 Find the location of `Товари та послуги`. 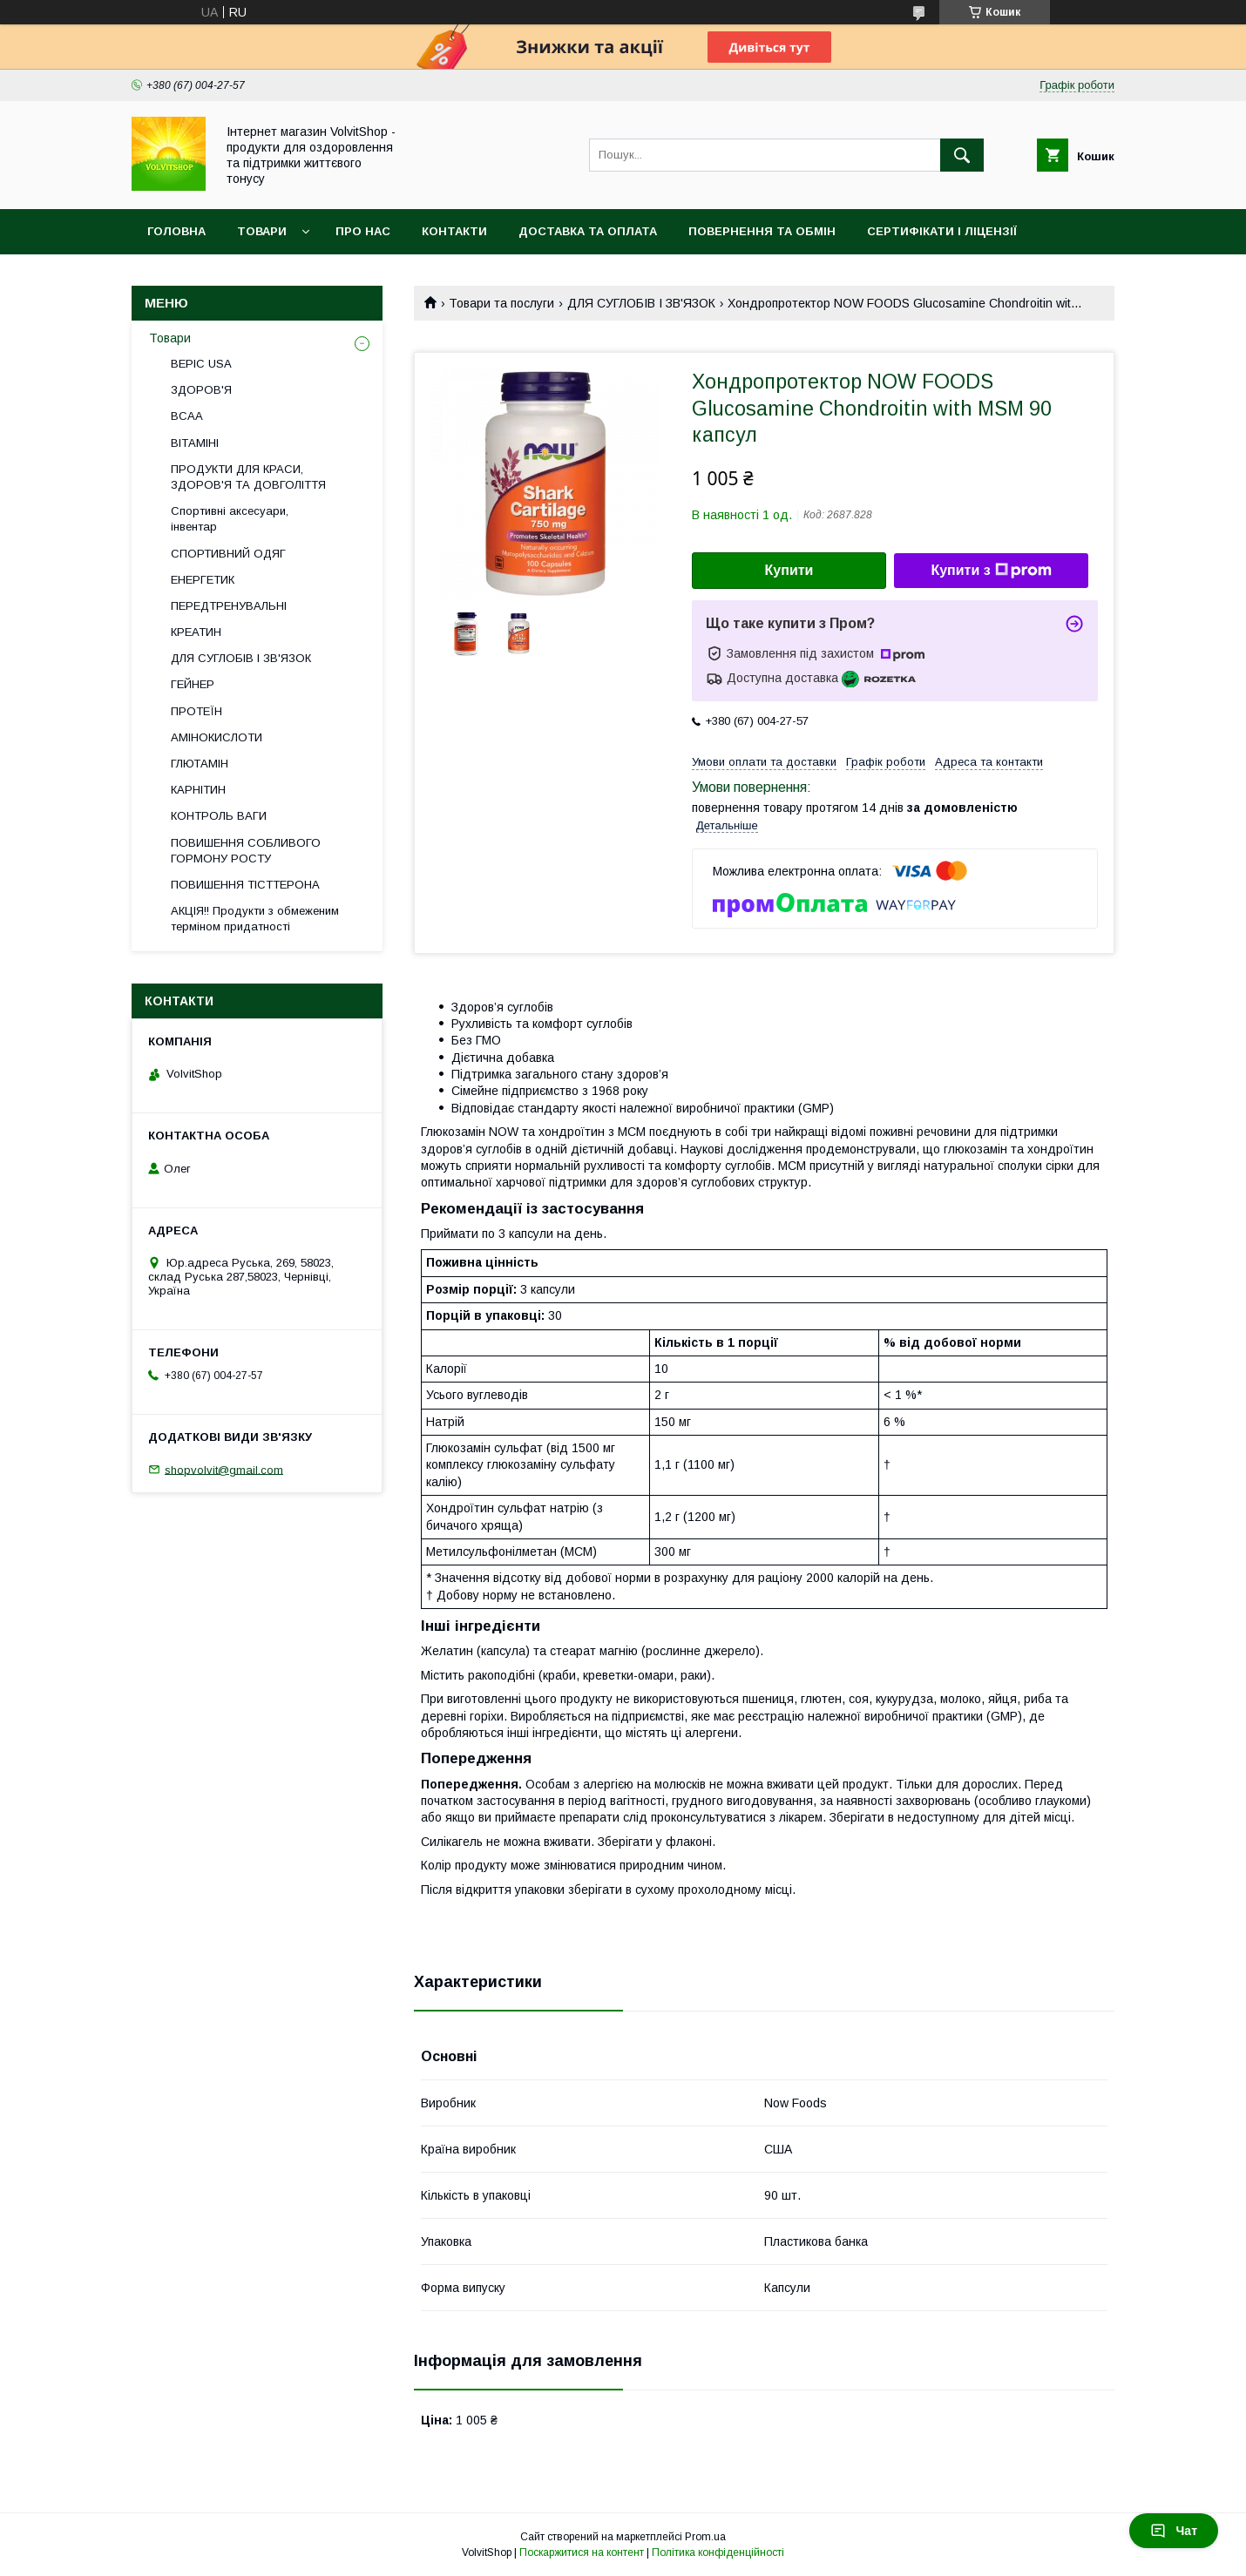

Товари та послуги is located at coordinates (501, 303).